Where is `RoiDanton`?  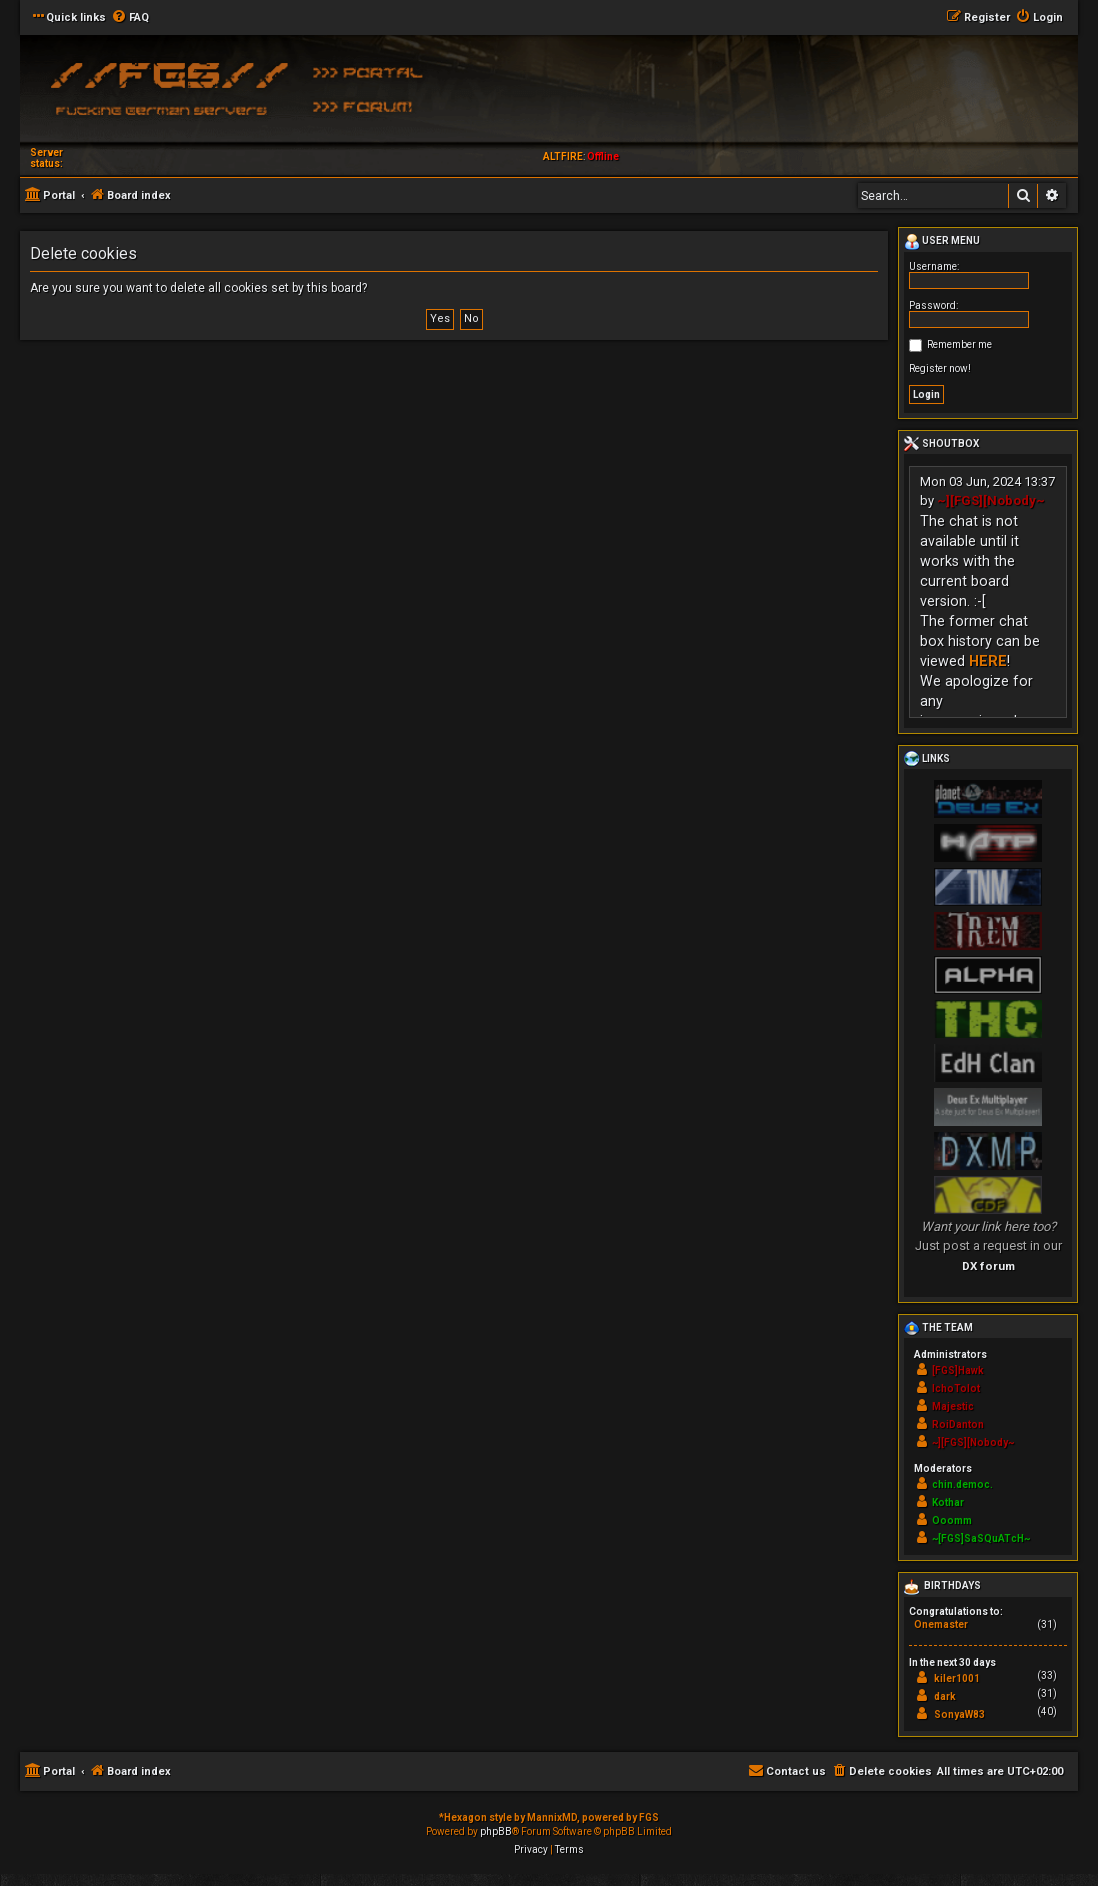
RoiDanton is located at coordinates (958, 1424).